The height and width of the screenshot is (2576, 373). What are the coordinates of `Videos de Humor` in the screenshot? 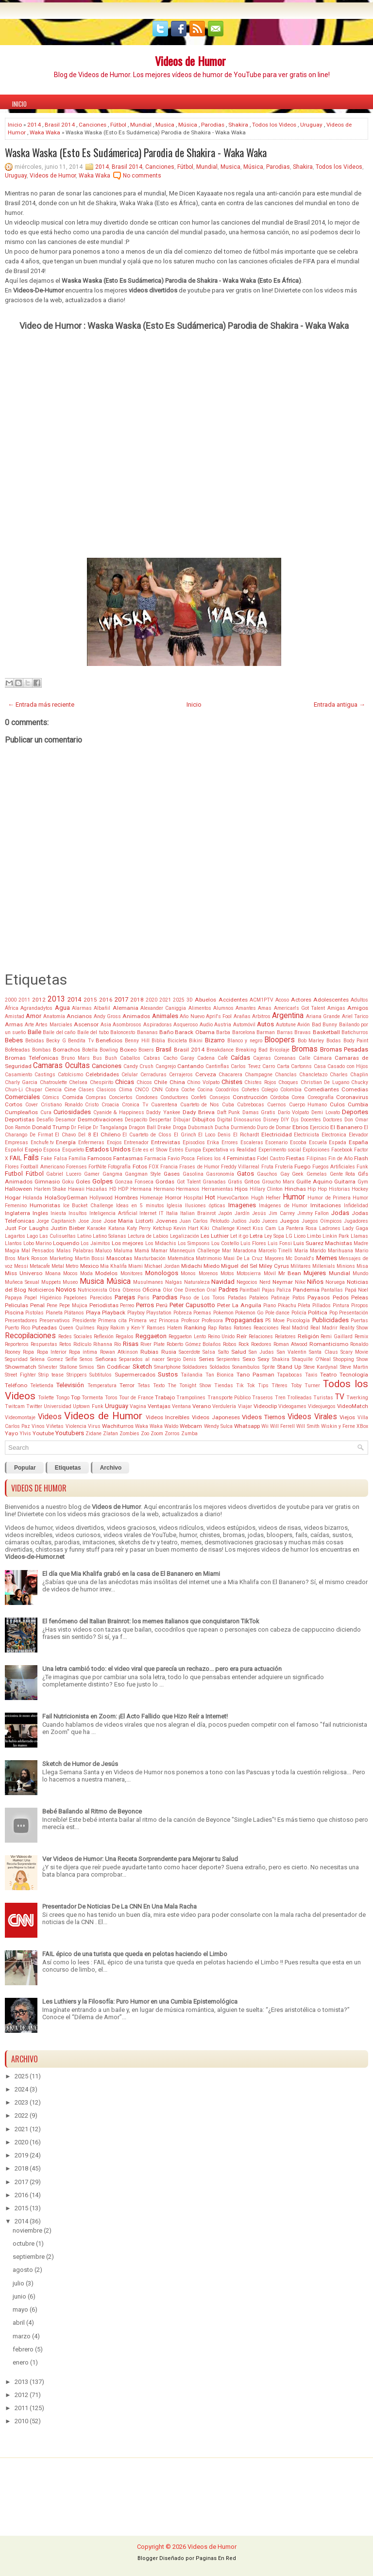 It's located at (190, 60).